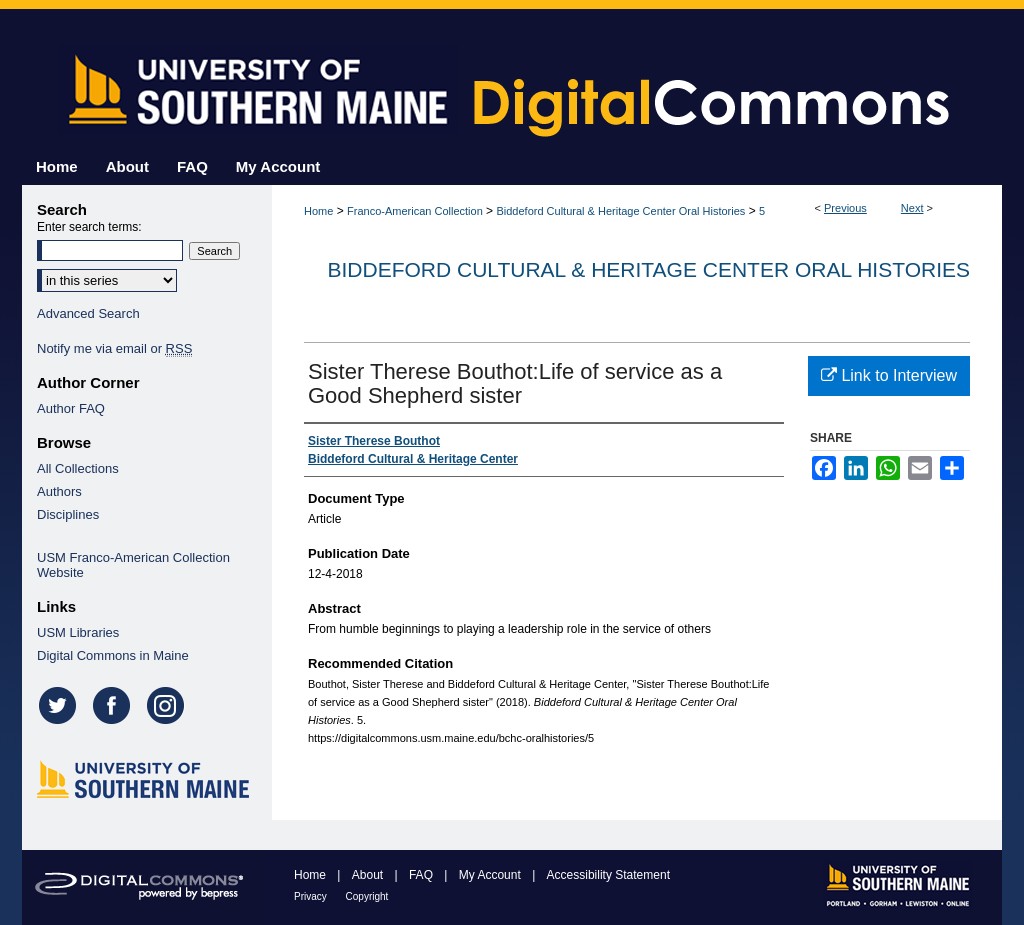  I want to click on Next, so click(912, 208).